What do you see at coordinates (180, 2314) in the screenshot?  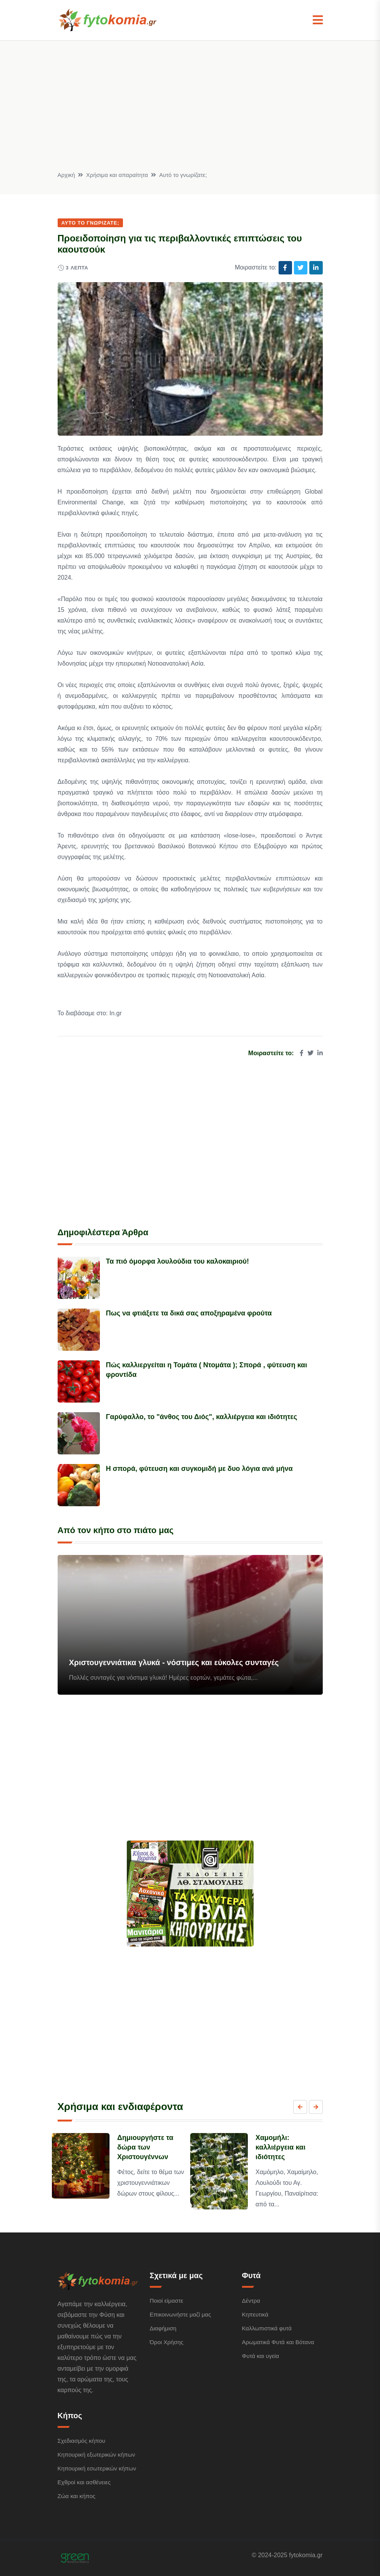 I see `Επικοινωνήστε μαζί μας` at bounding box center [180, 2314].